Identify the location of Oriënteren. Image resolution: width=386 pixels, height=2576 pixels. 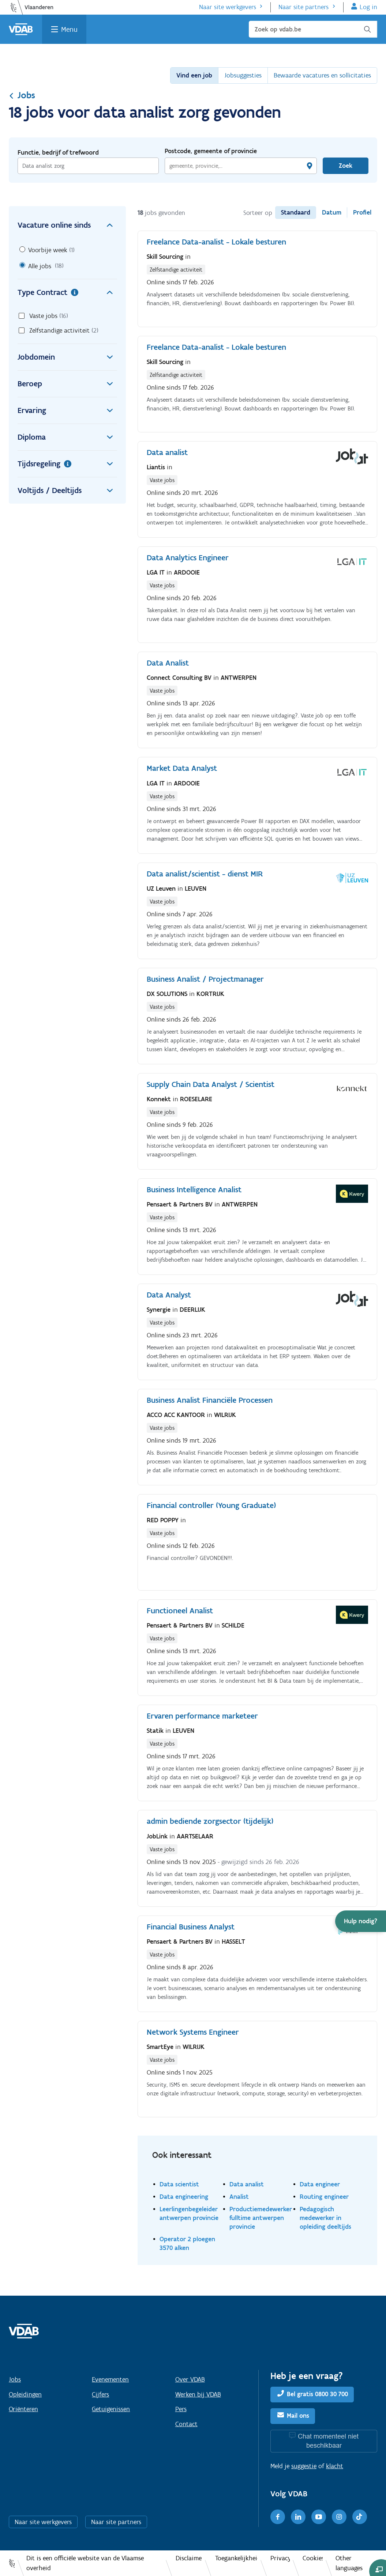
(23, 2409).